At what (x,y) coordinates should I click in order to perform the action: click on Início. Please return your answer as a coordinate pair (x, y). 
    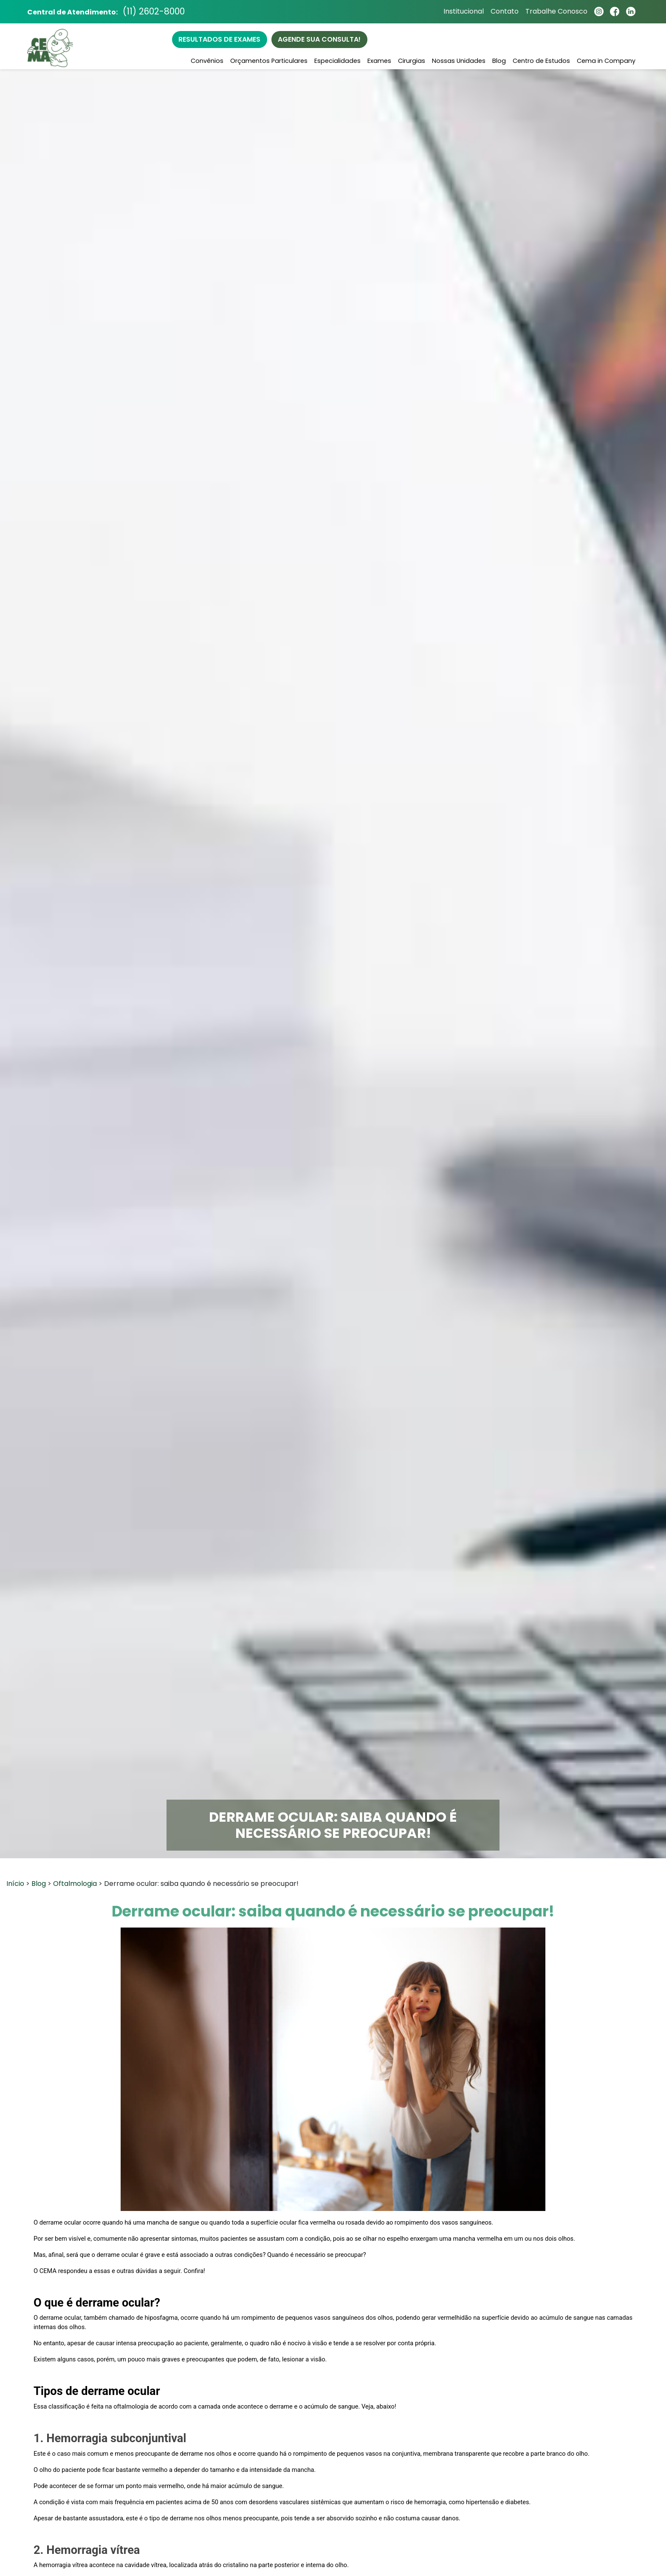
    Looking at the image, I should click on (15, 1883).